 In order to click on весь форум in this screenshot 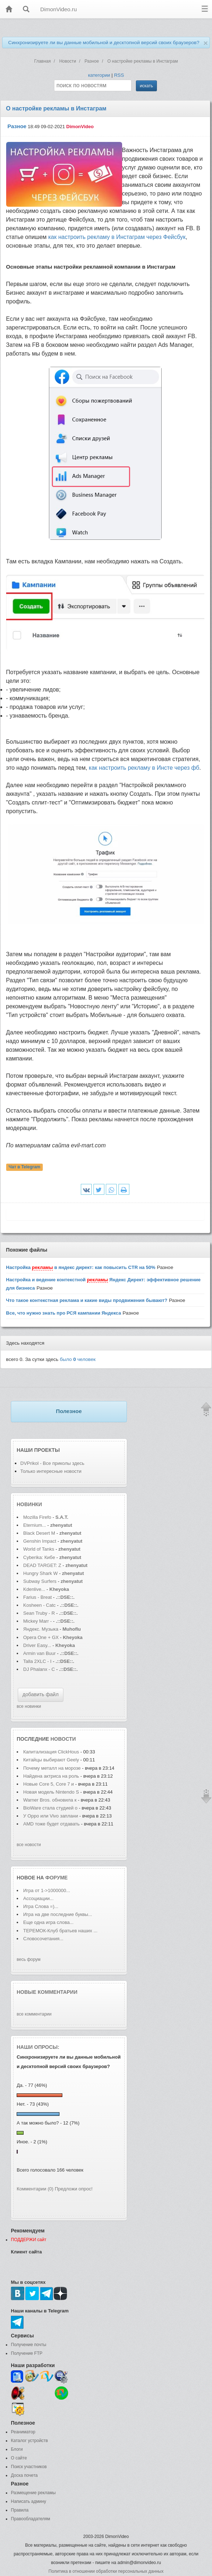, I will do `click(29, 1959)`.